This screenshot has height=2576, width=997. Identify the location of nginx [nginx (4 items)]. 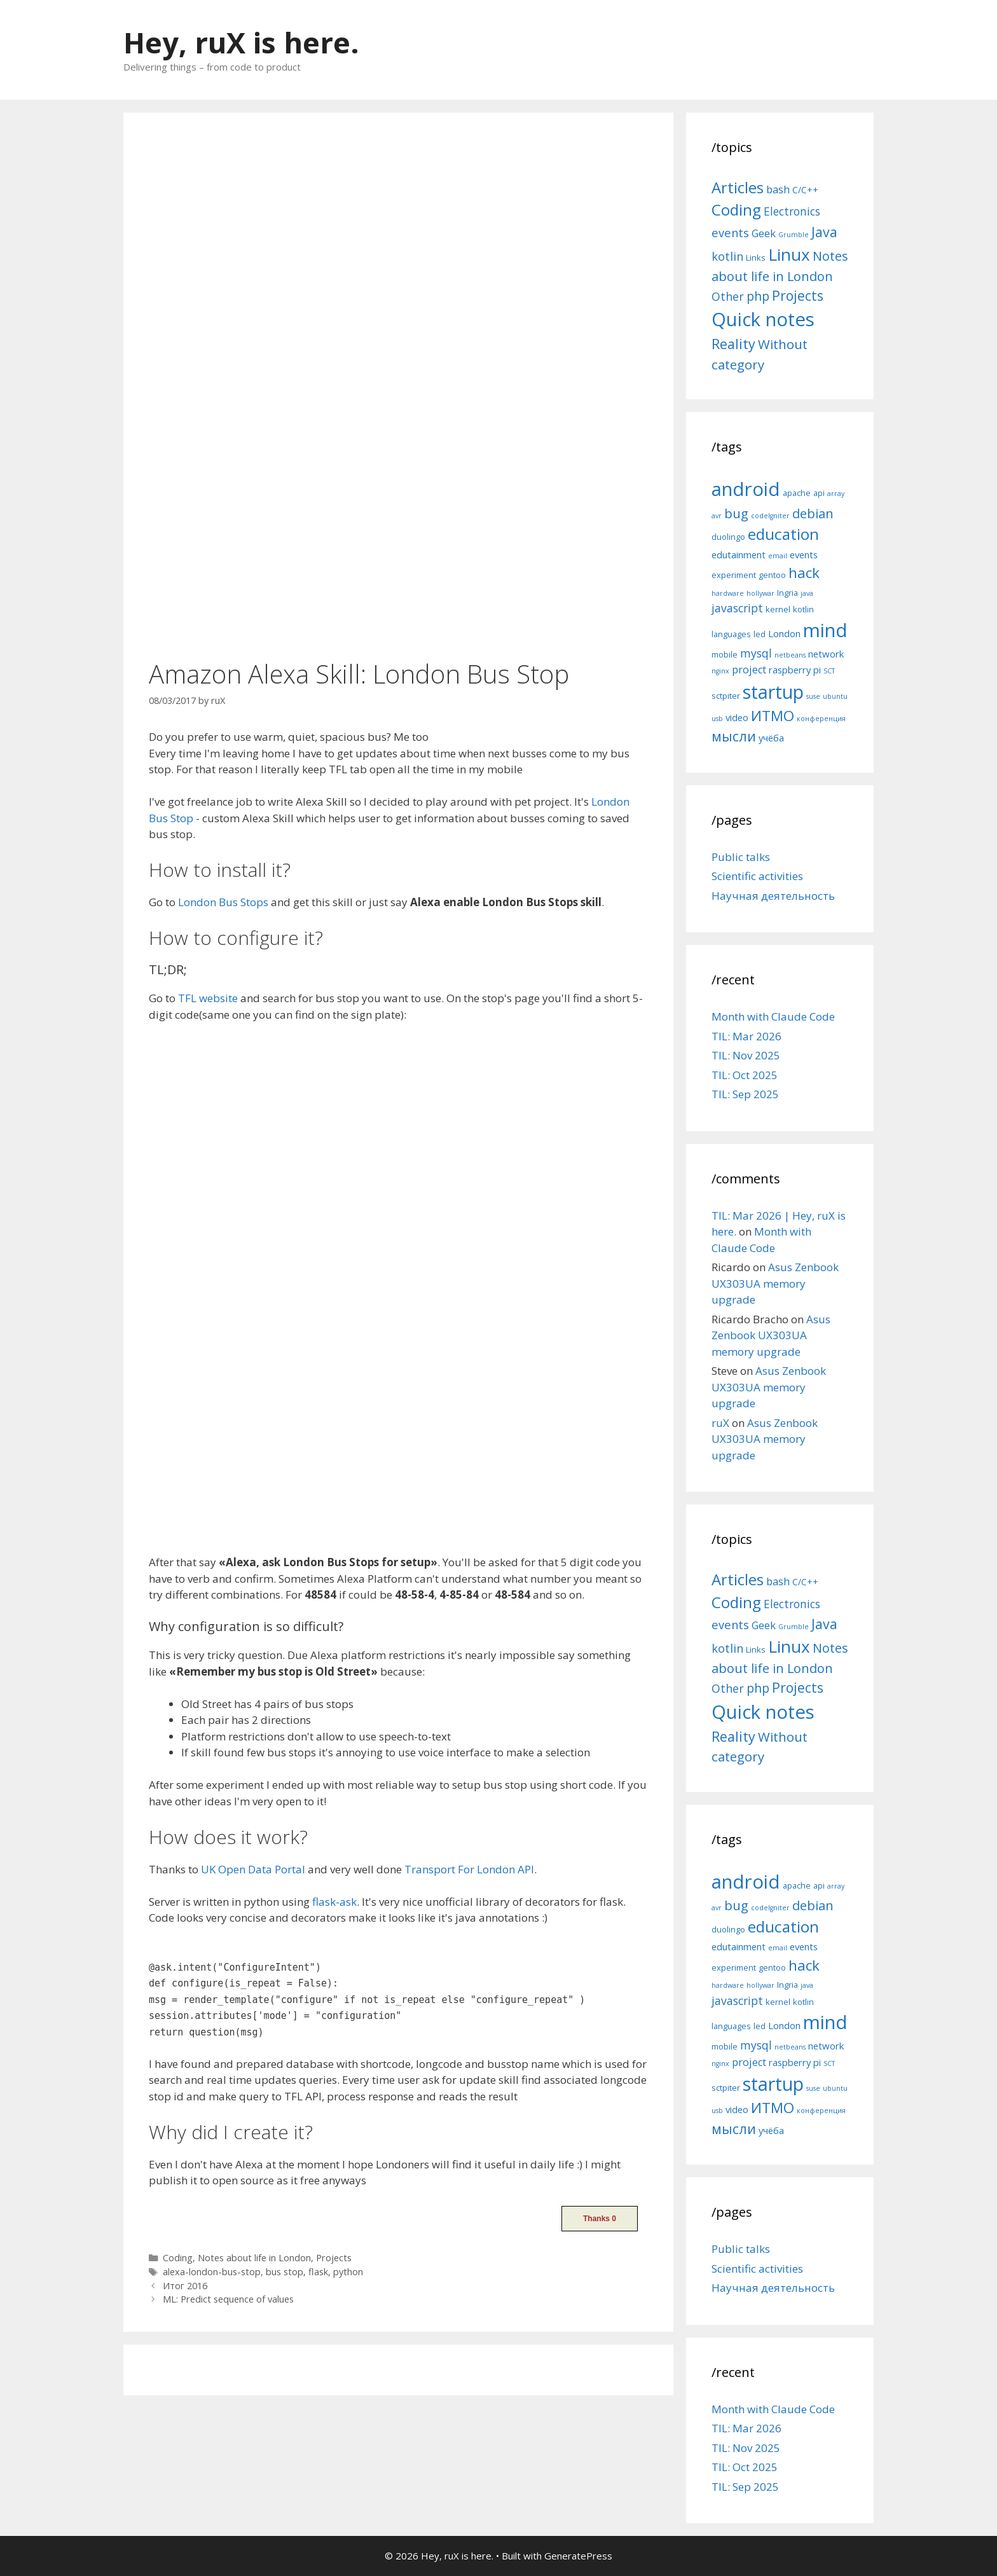
(720, 670).